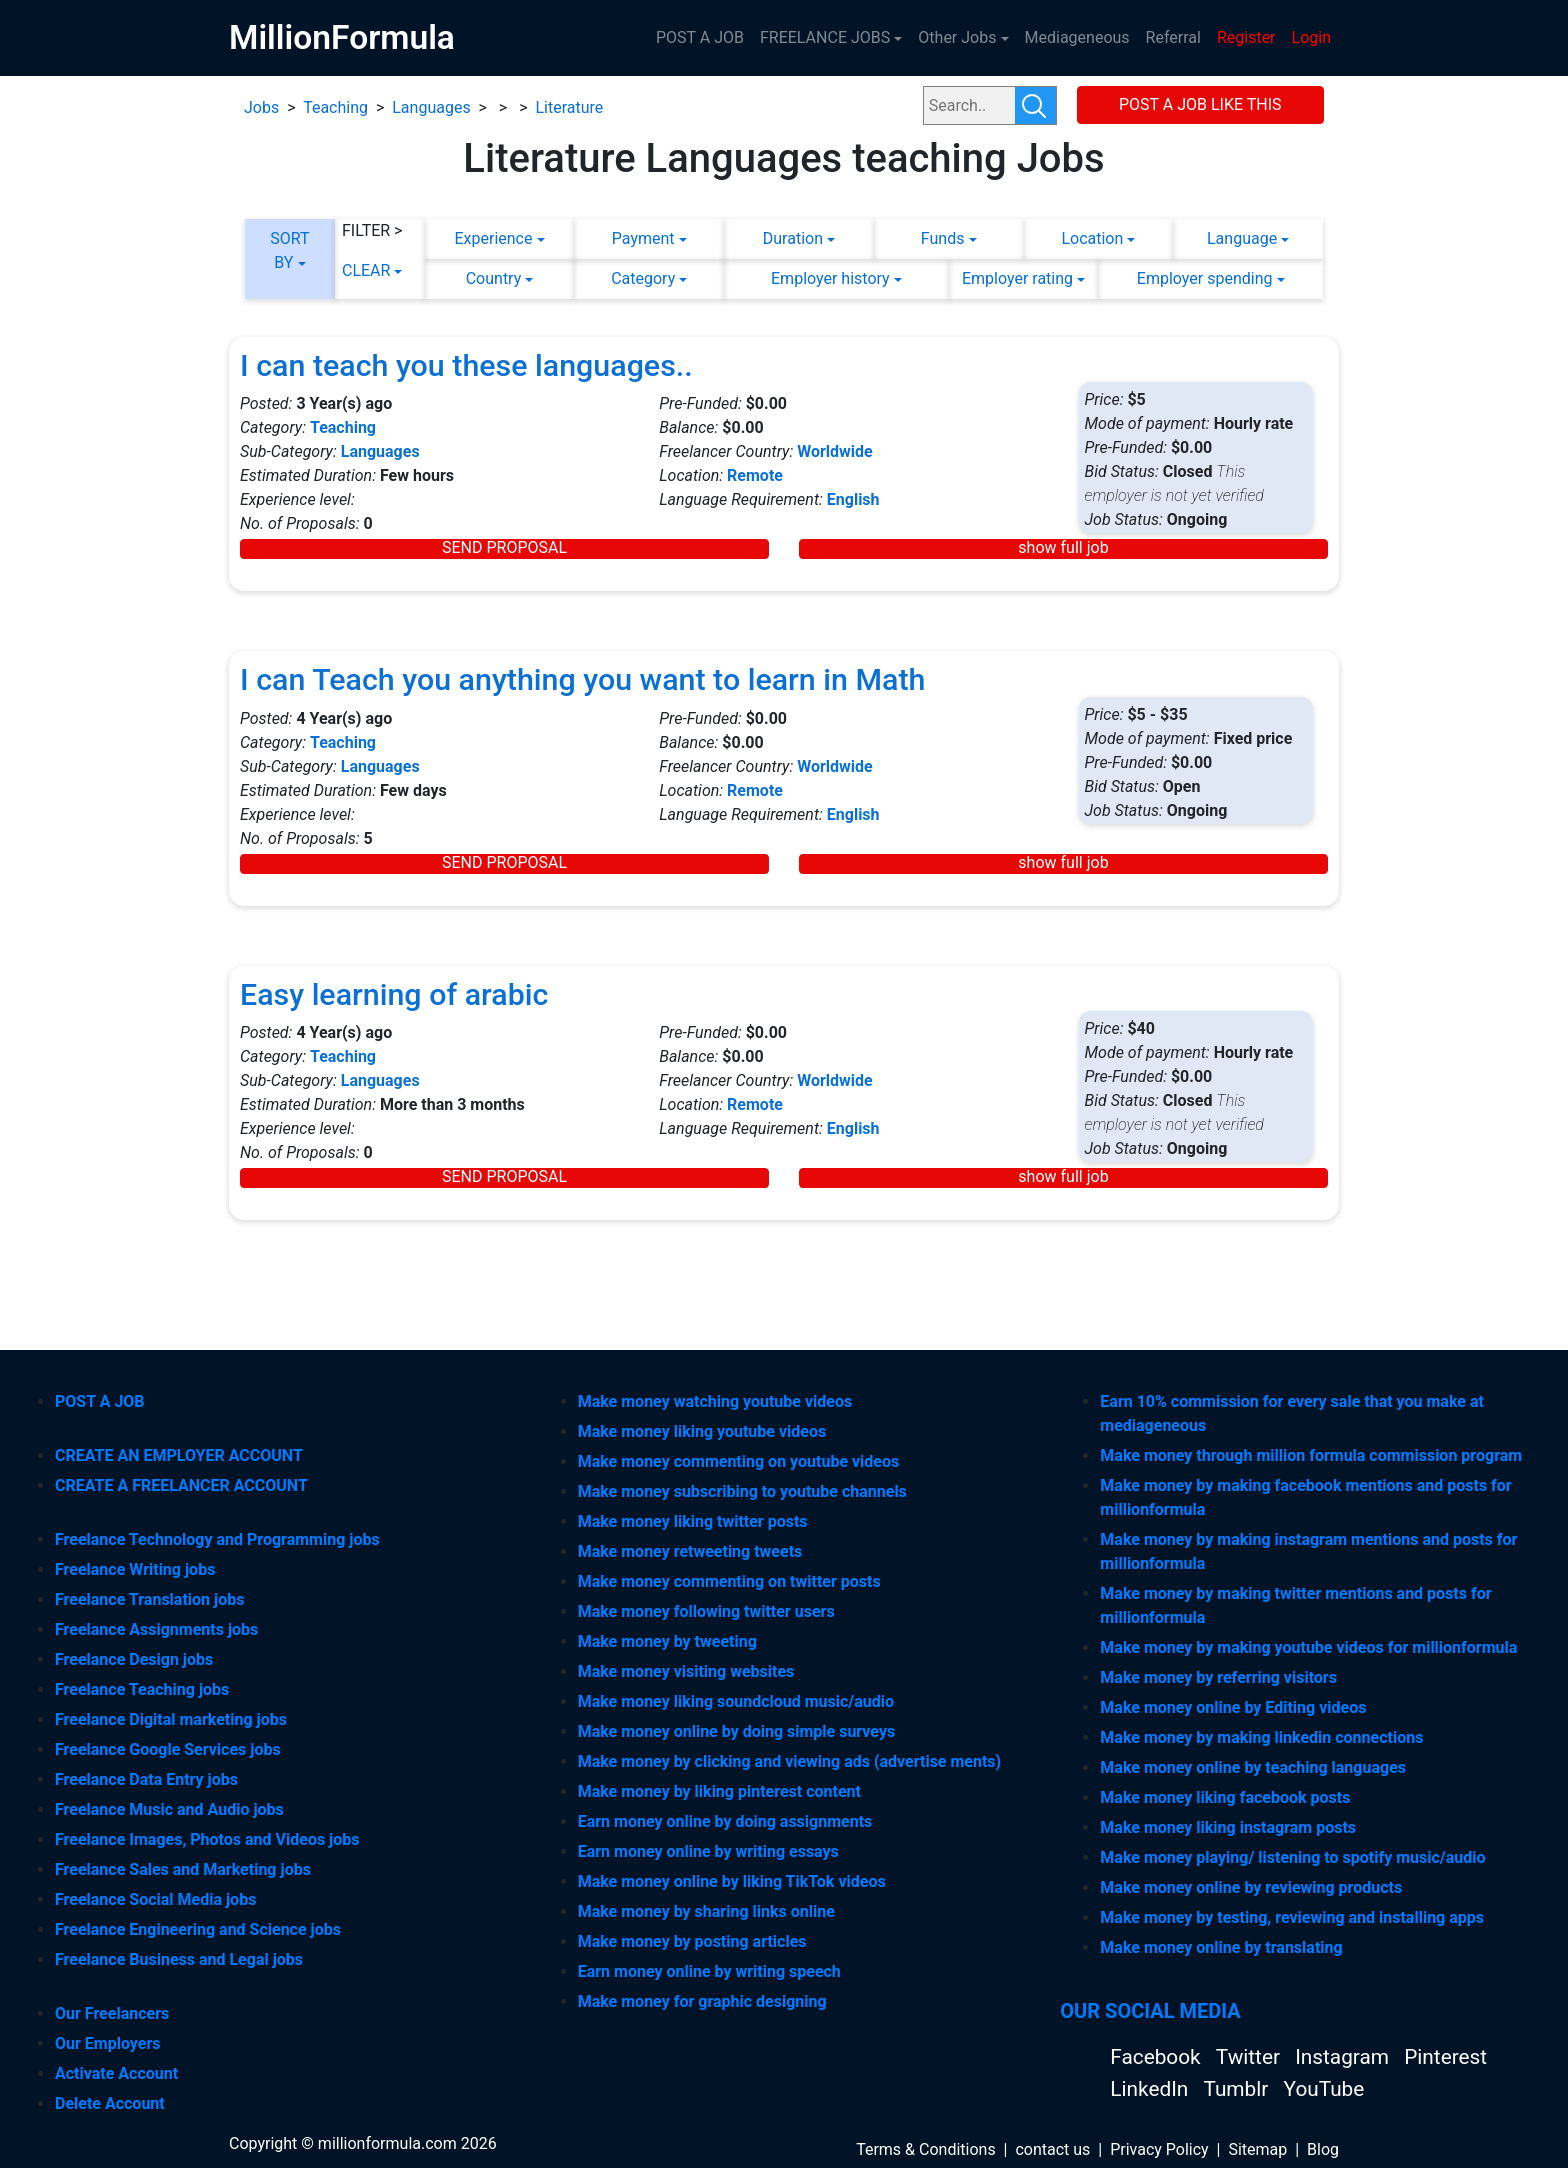  I want to click on LinkedIn, so click(1151, 2089).